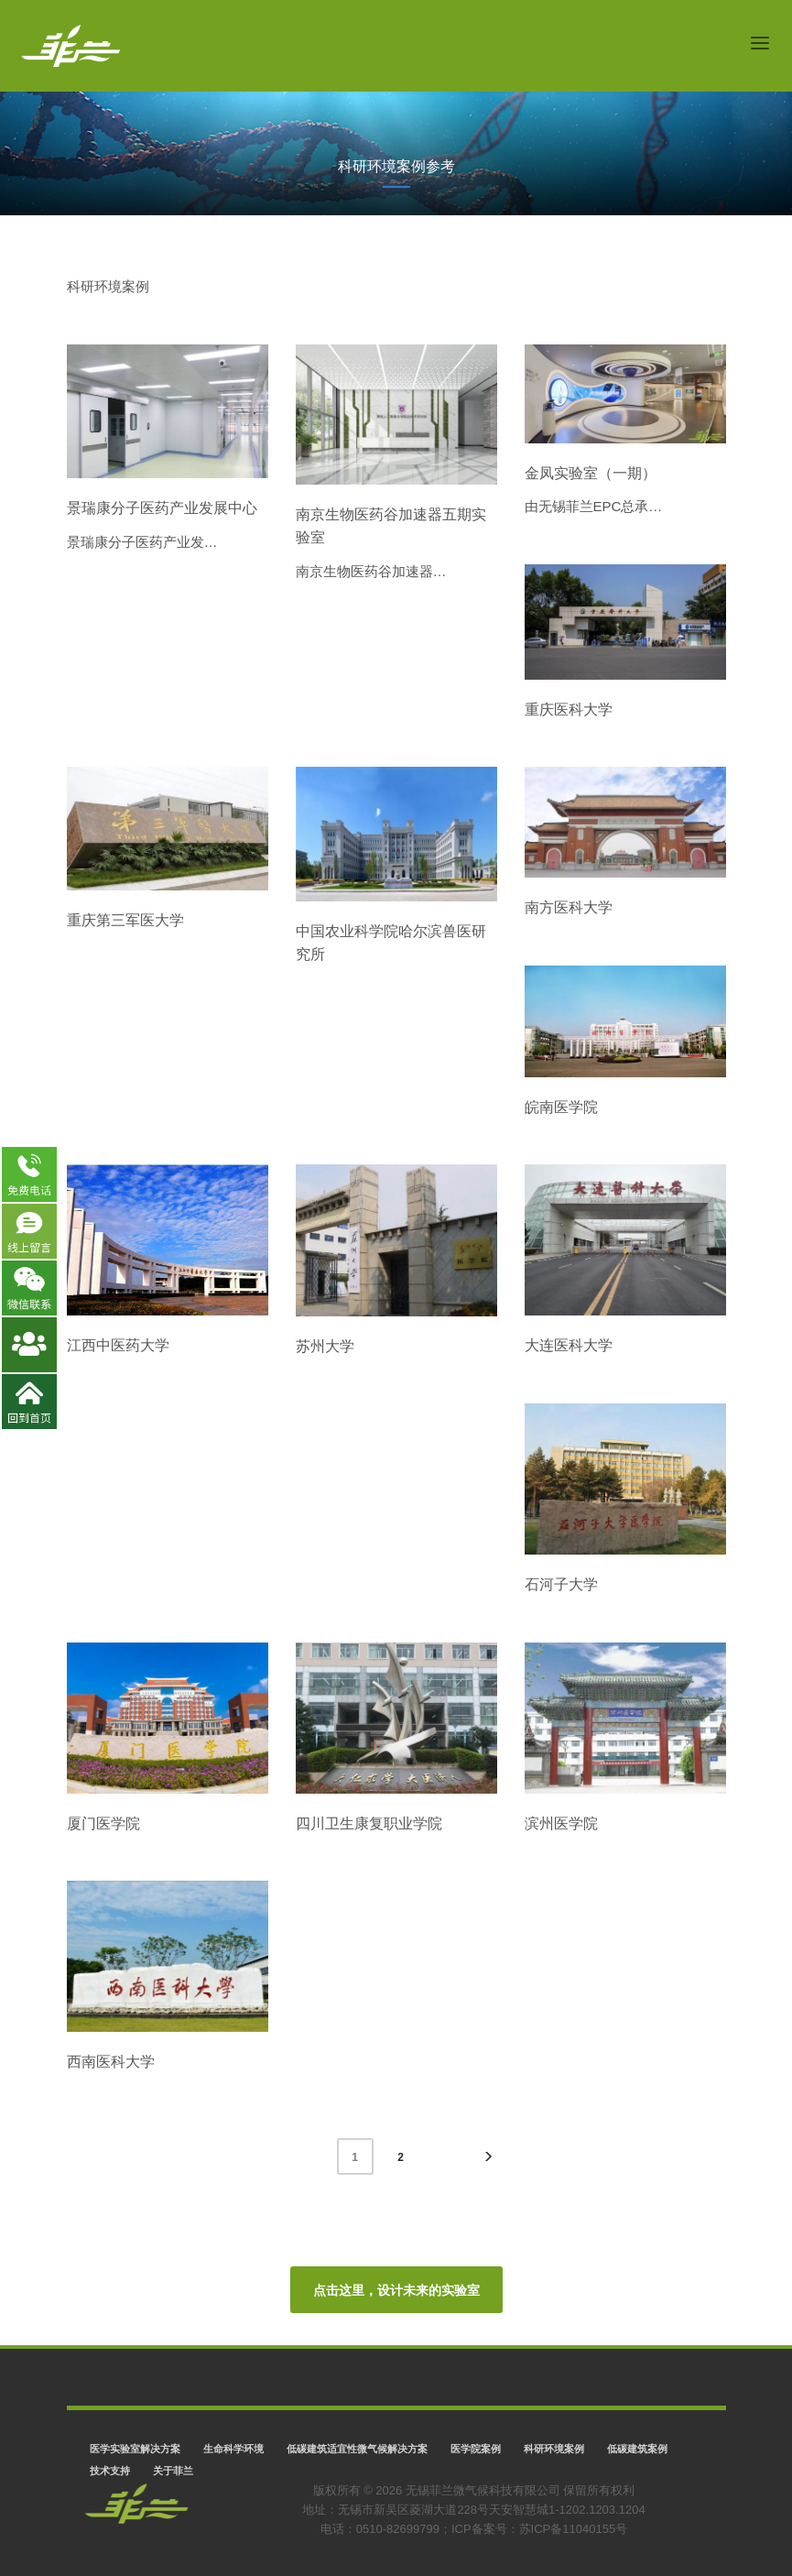  Describe the element at coordinates (233, 2448) in the screenshot. I see `生命科学环境` at that location.